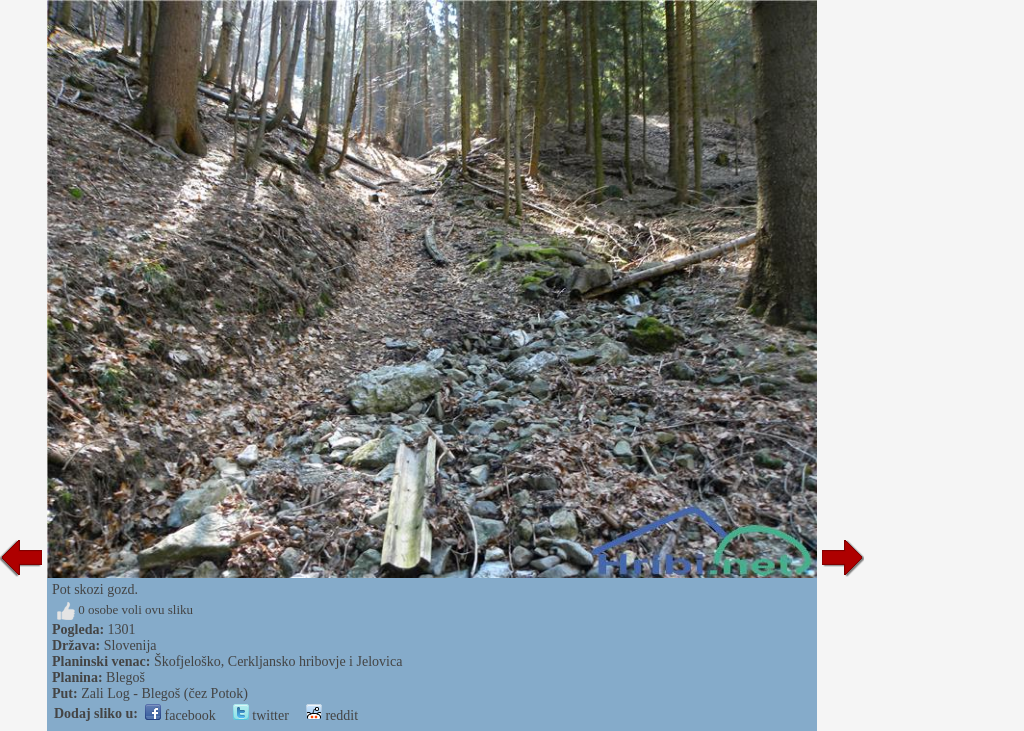 The height and width of the screenshot is (731, 1024). Describe the element at coordinates (261, 715) in the screenshot. I see `twitter` at that location.